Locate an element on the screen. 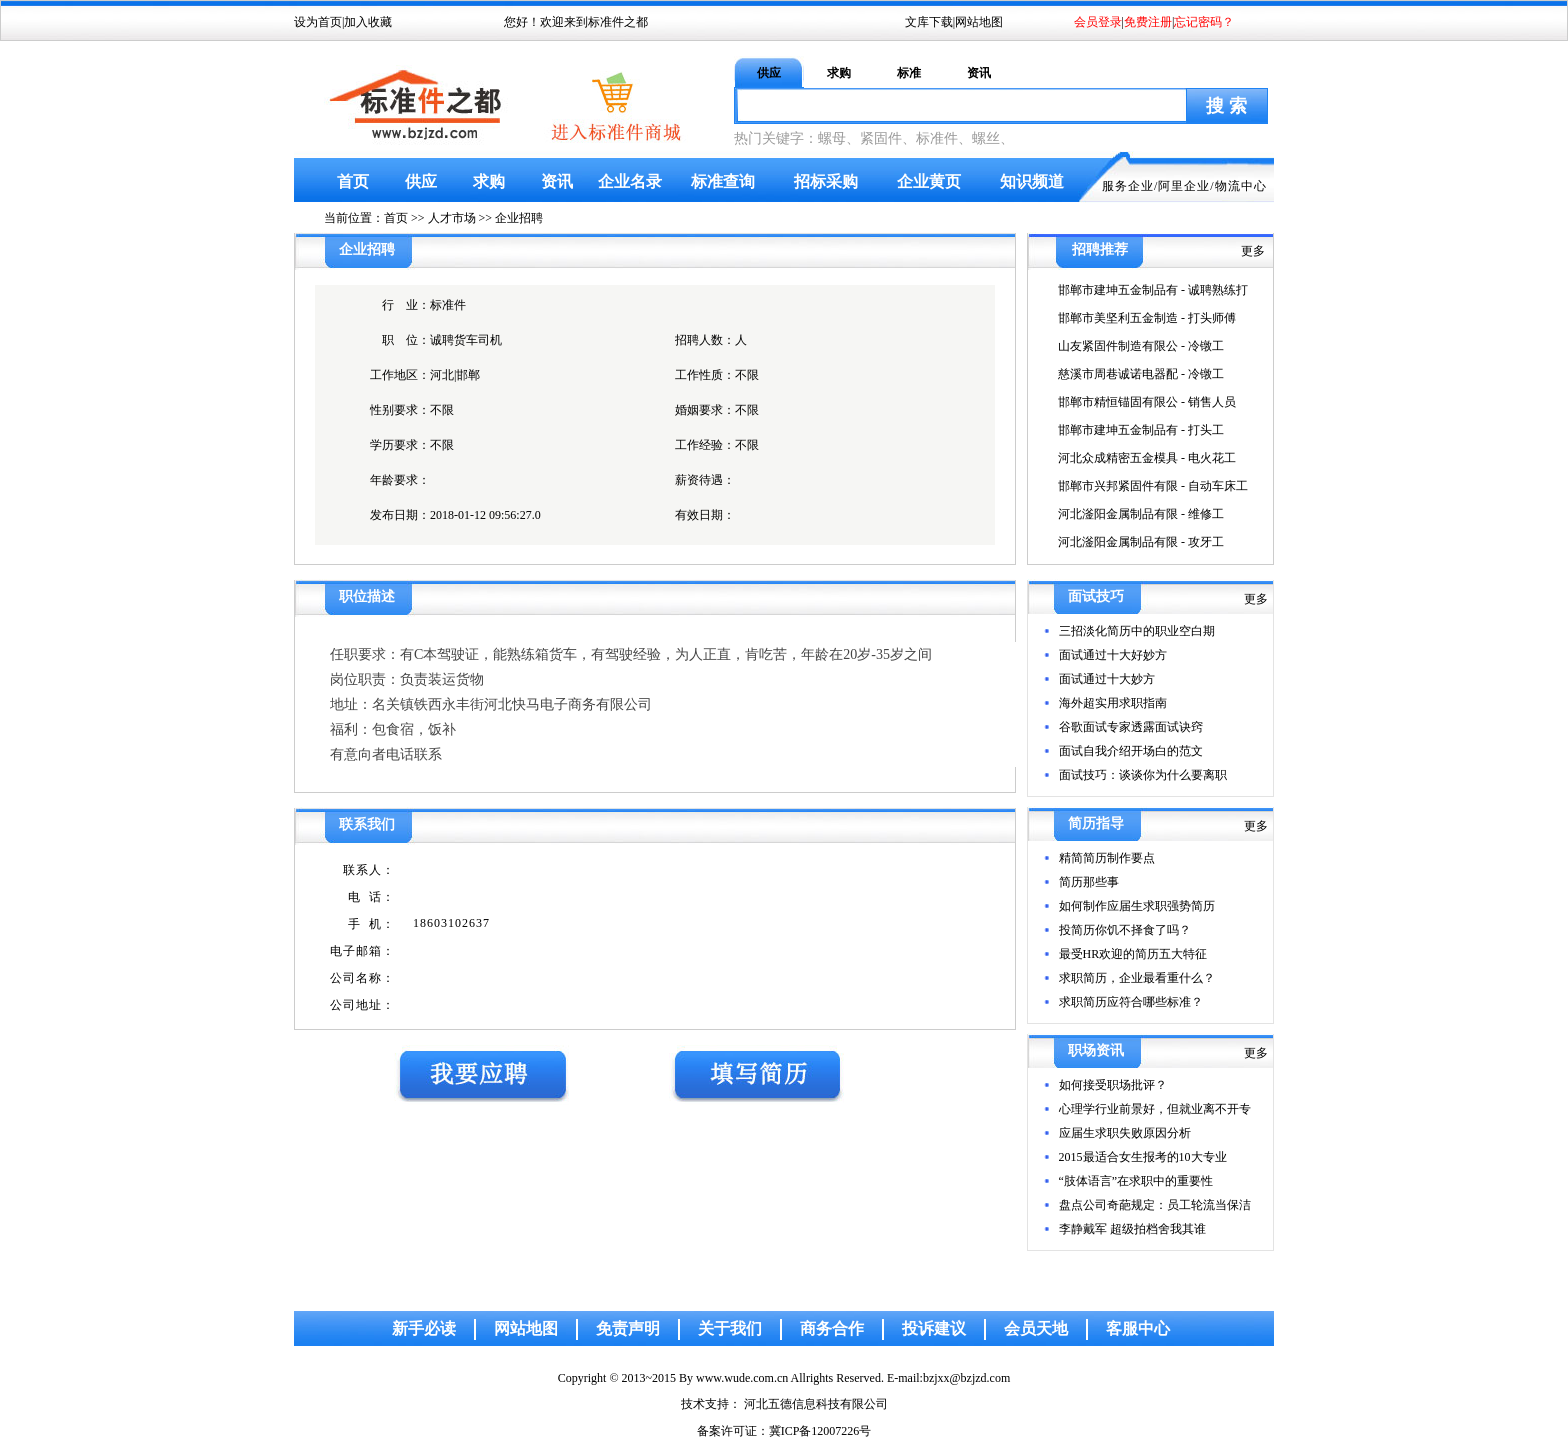 This screenshot has width=1568, height=1440. 企业黄页 is located at coordinates (929, 181).